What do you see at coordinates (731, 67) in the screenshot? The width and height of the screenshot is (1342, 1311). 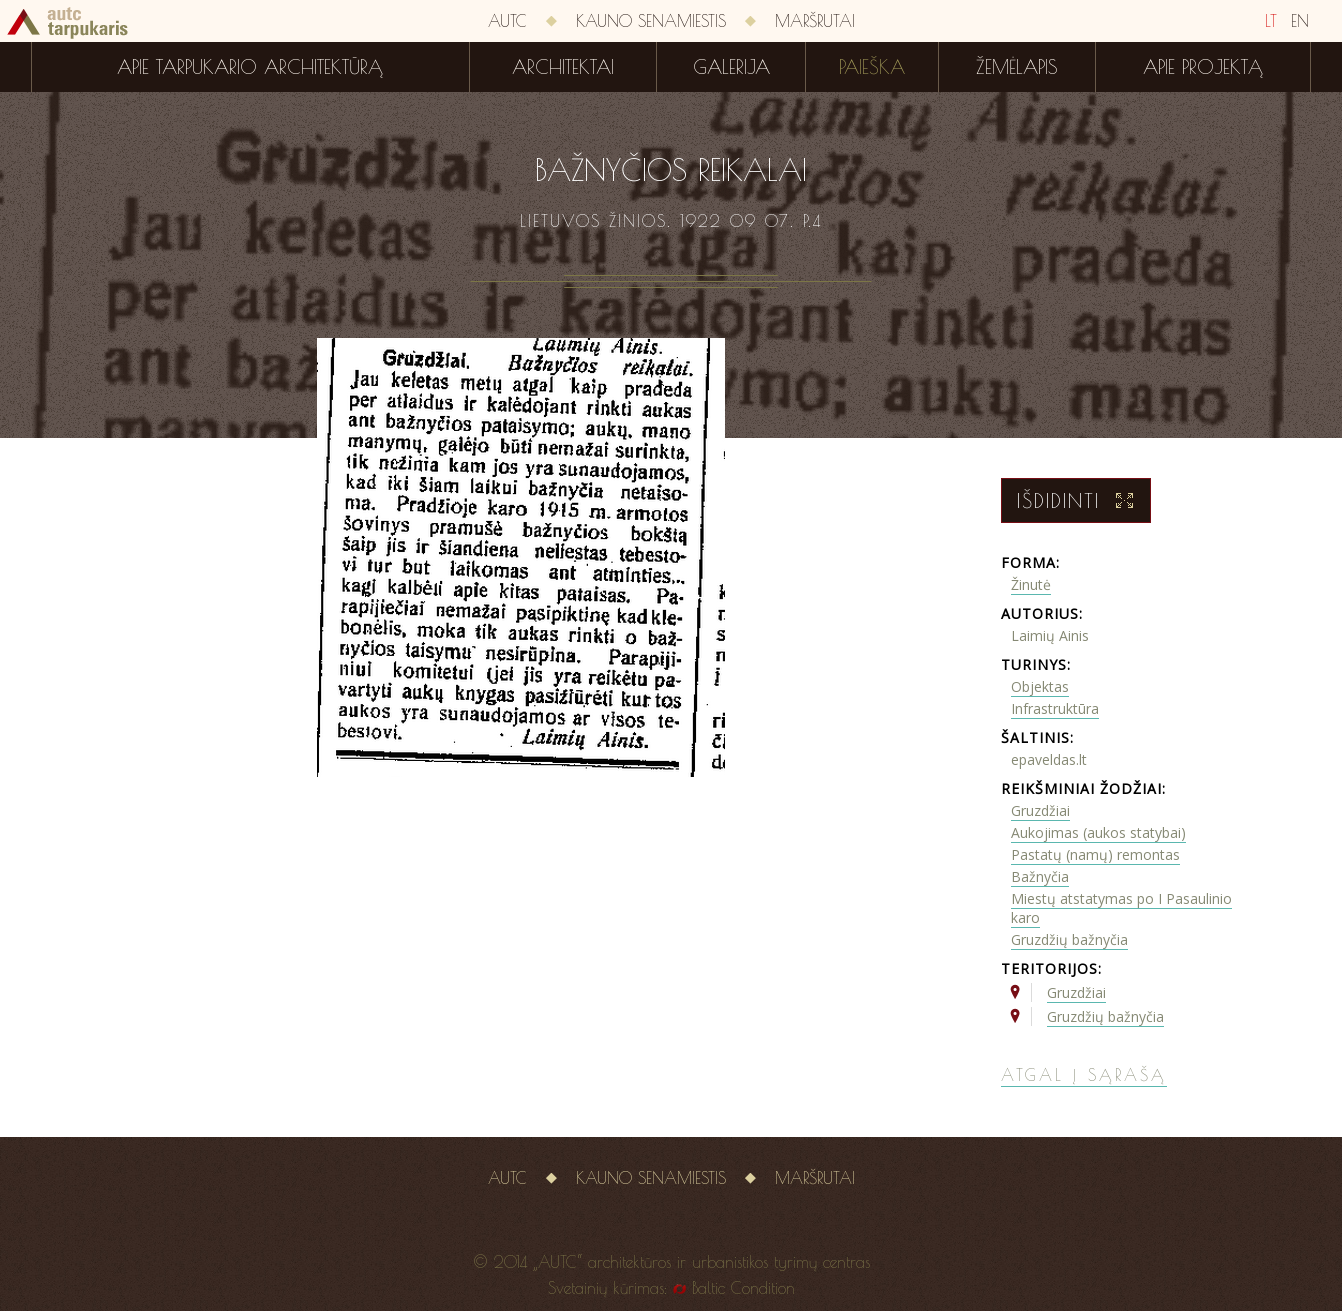 I see `Galerija` at bounding box center [731, 67].